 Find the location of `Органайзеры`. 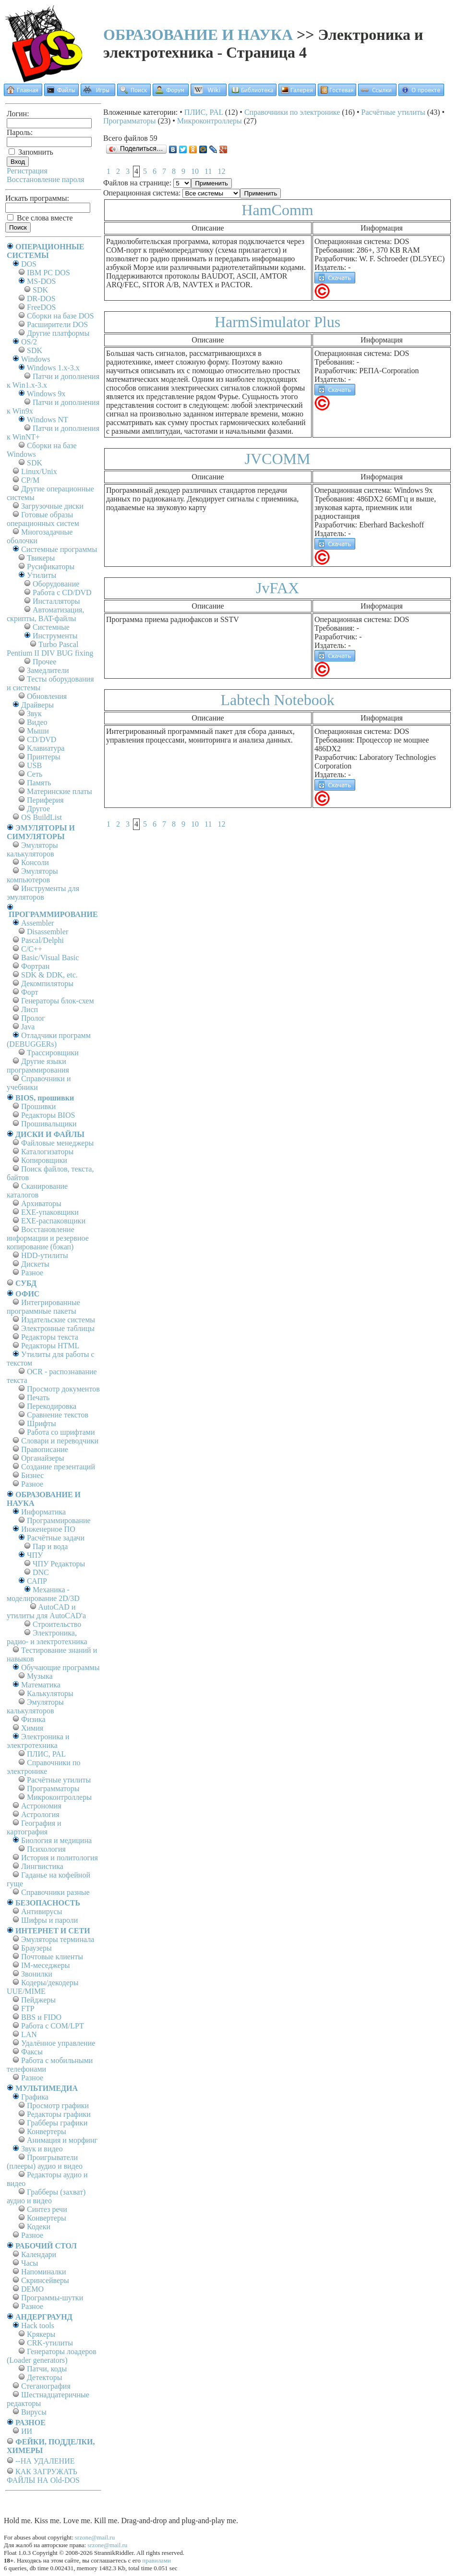

Органайзеры is located at coordinates (42, 1458).